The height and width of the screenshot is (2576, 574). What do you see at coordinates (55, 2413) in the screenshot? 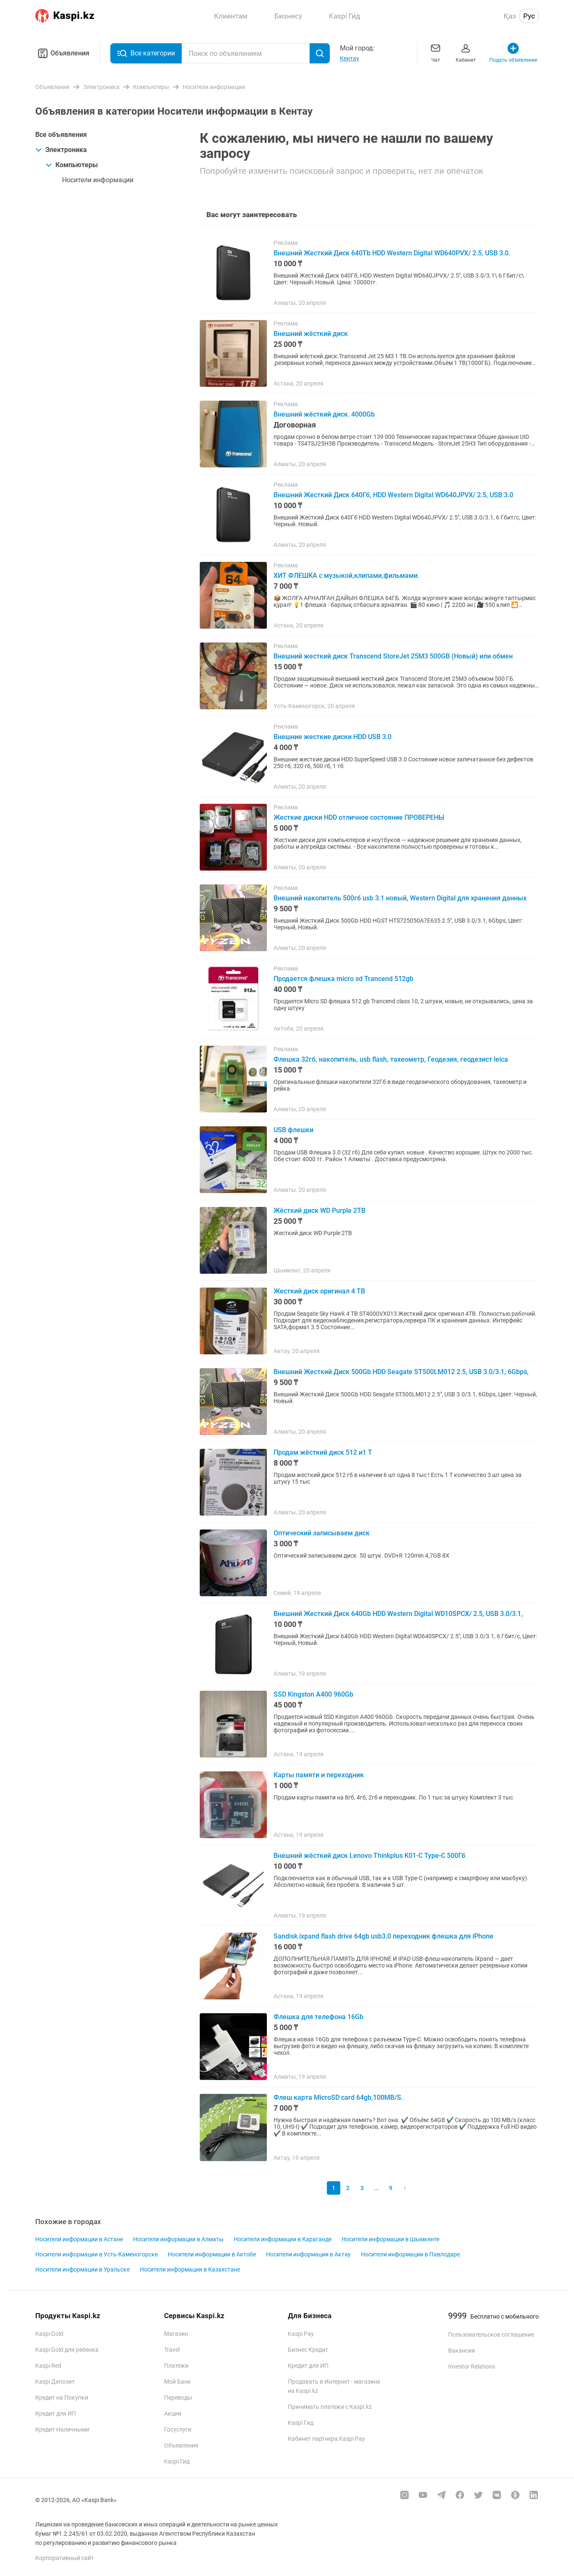
I see `Кредит для ИП` at bounding box center [55, 2413].